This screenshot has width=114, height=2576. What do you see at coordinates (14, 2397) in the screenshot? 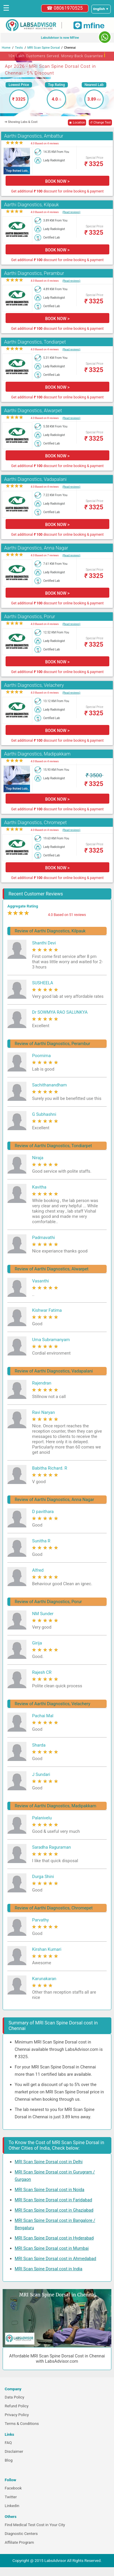
I see `Data Policy` at bounding box center [14, 2397].